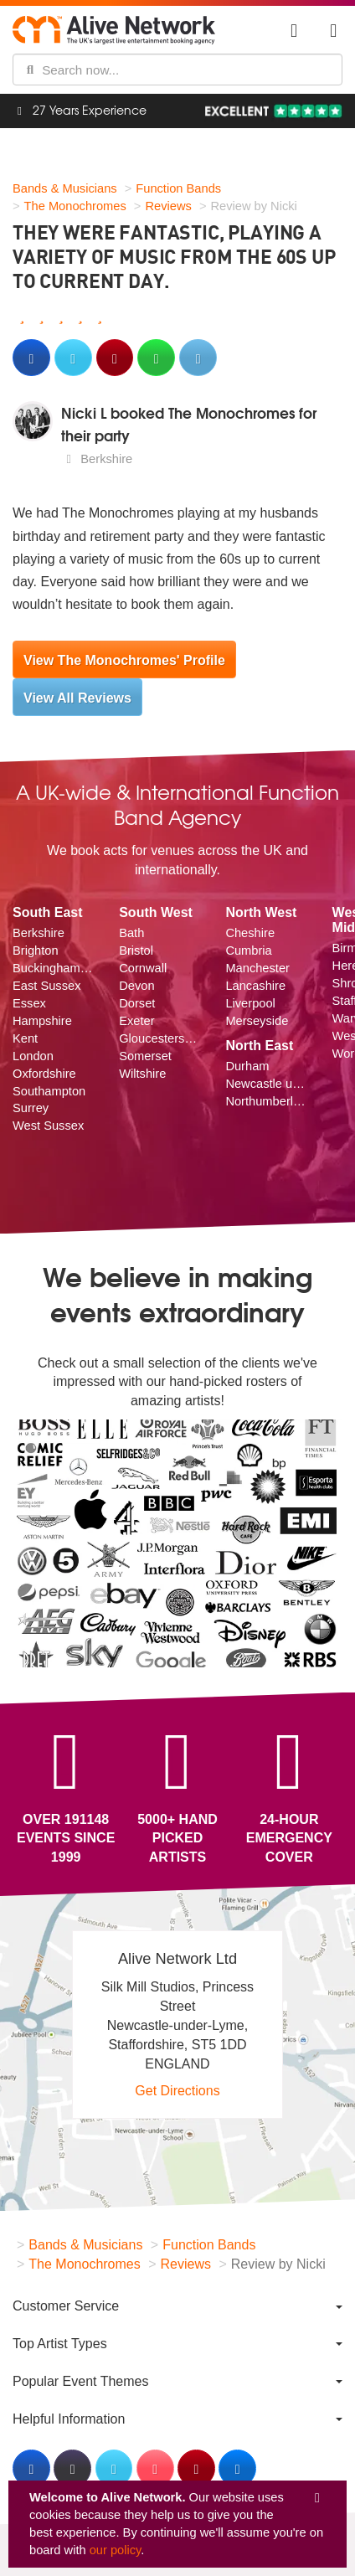 The height and width of the screenshot is (2576, 355). What do you see at coordinates (44, 1073) in the screenshot?
I see `Oxfordshire` at bounding box center [44, 1073].